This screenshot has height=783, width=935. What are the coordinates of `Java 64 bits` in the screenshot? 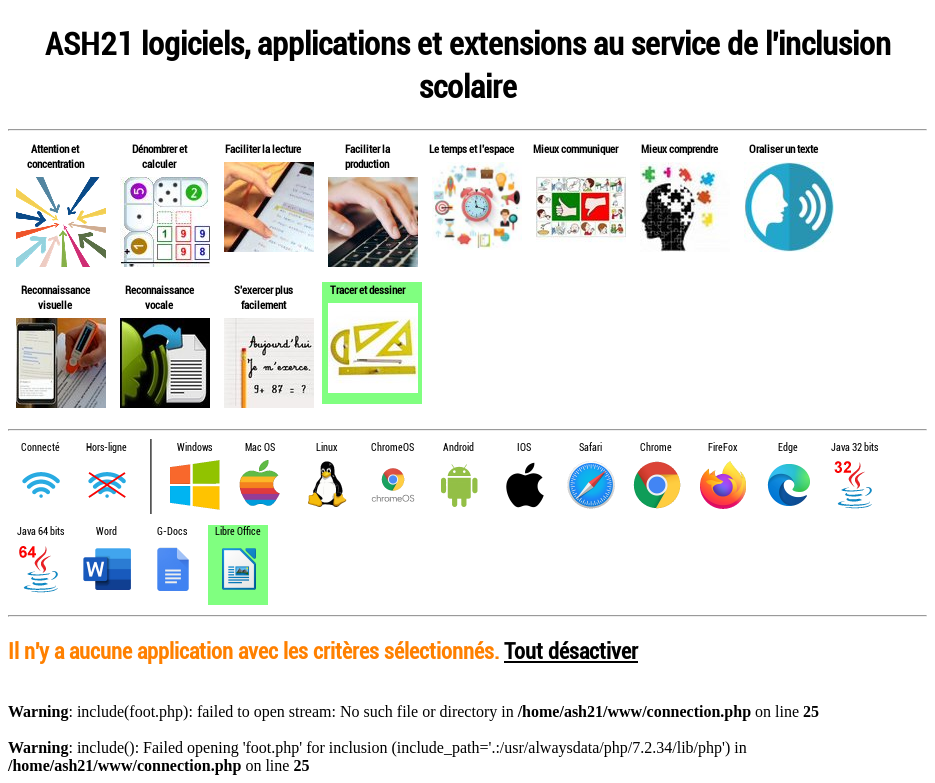 It's located at (40, 531).